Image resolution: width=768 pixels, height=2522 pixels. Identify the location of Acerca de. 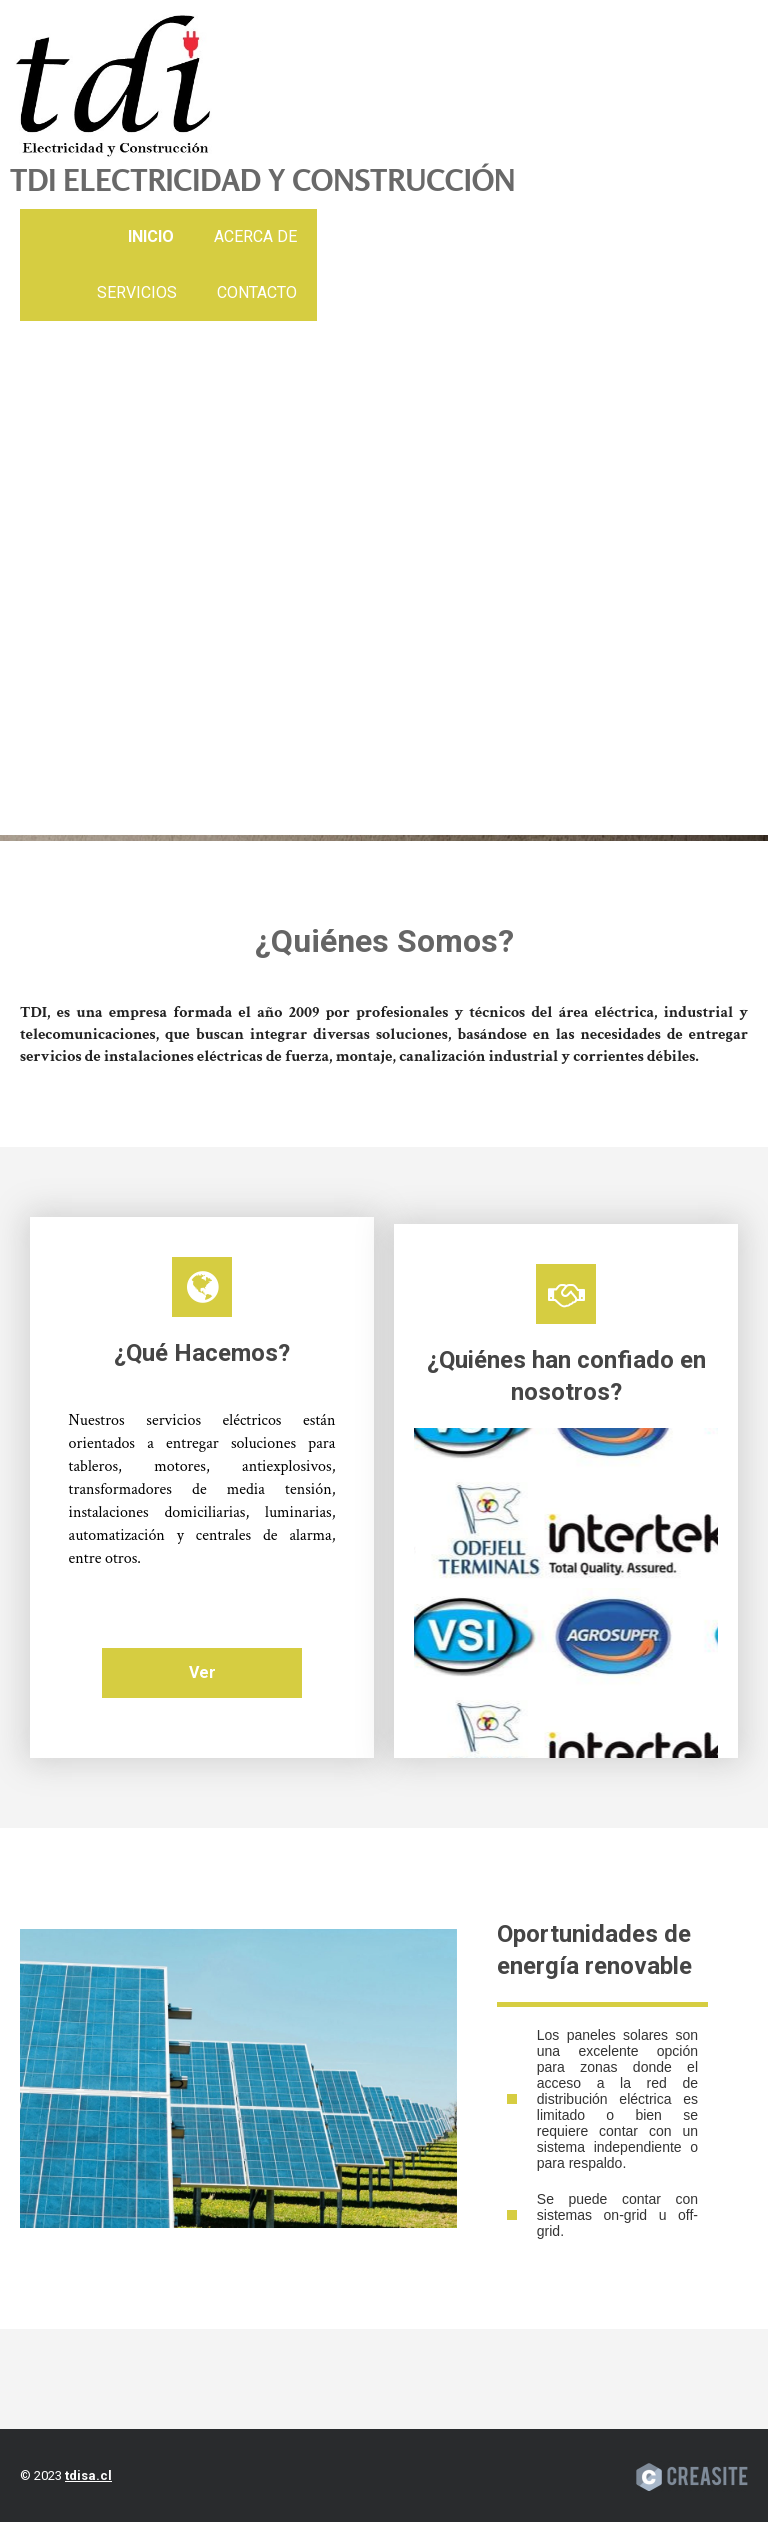
(255, 236).